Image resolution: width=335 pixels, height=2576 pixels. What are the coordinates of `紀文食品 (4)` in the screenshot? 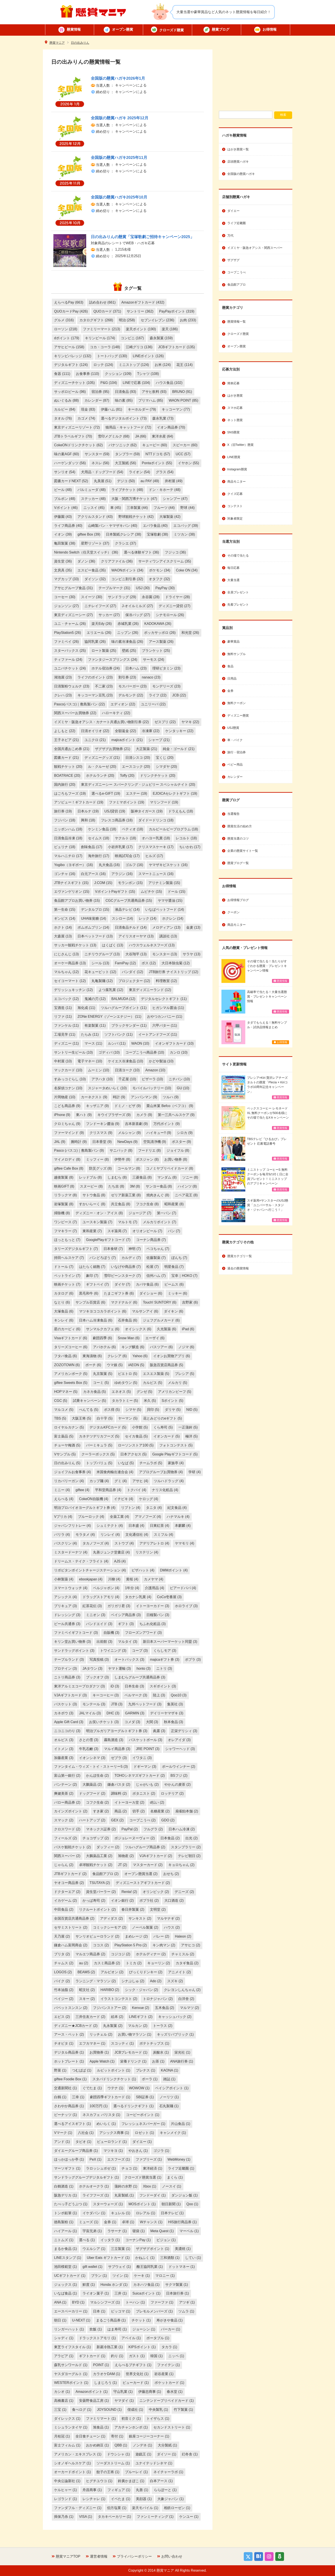 It's located at (177, 1507).